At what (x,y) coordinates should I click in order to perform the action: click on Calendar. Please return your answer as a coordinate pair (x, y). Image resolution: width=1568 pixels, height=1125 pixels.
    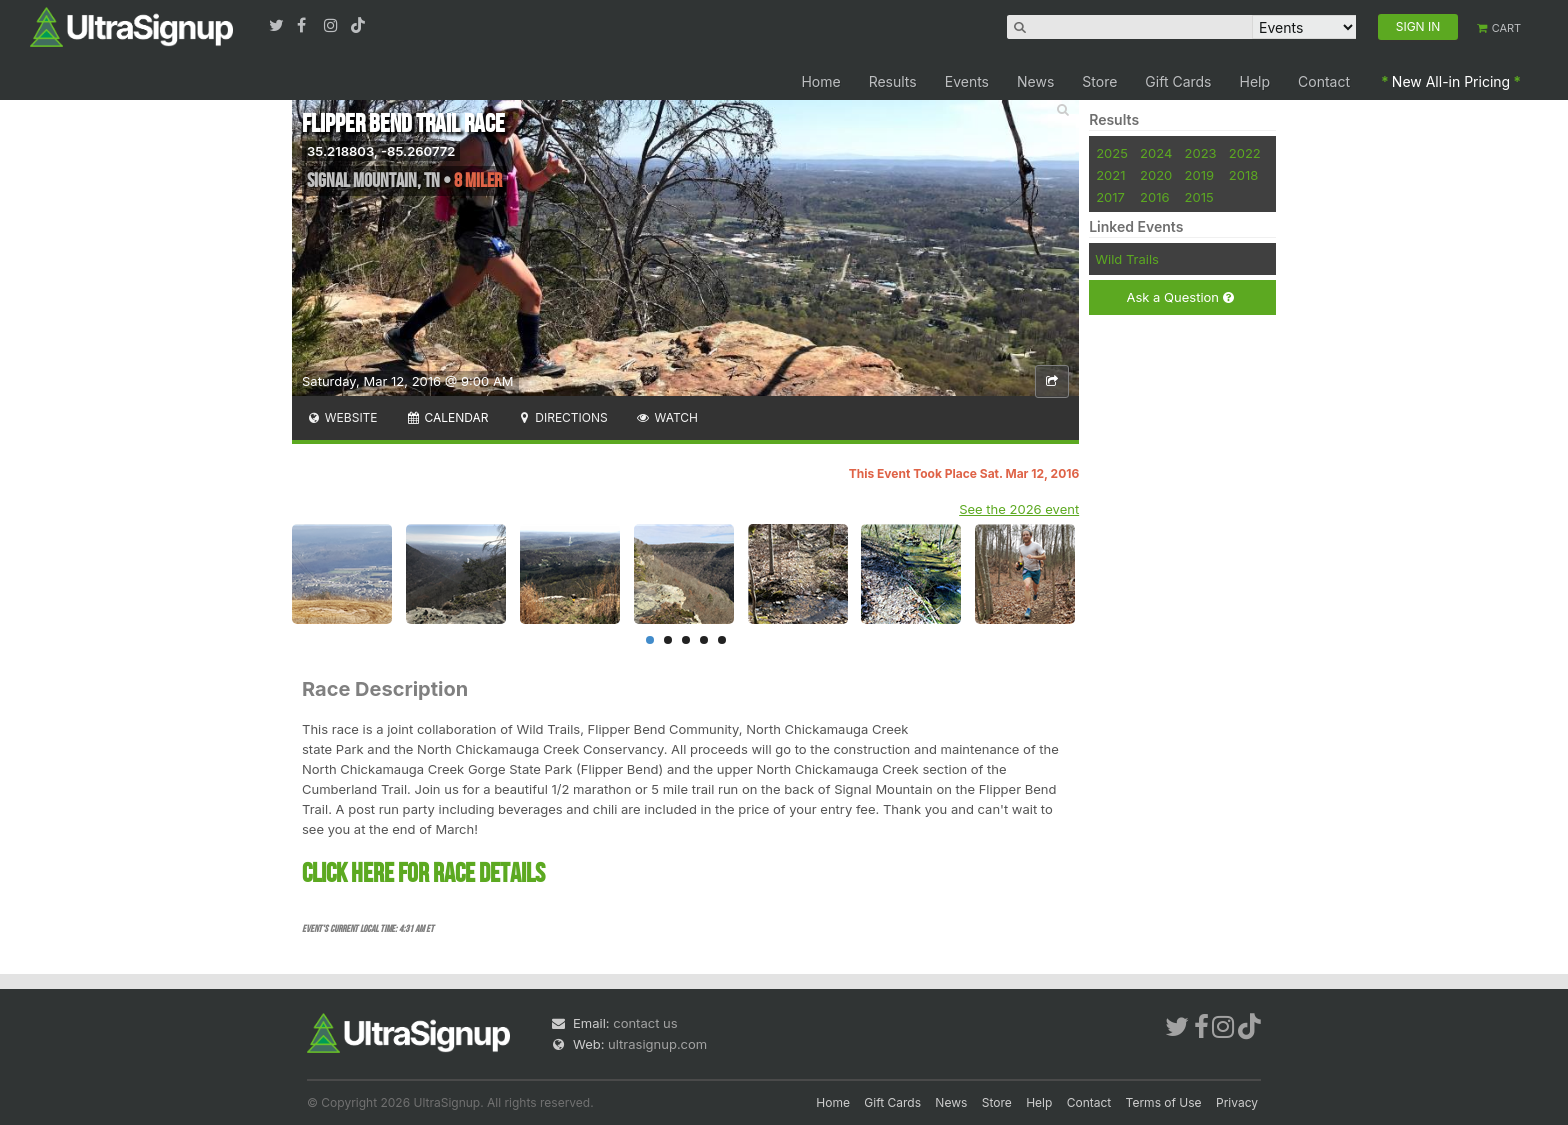
    Looking at the image, I should click on (447, 417).